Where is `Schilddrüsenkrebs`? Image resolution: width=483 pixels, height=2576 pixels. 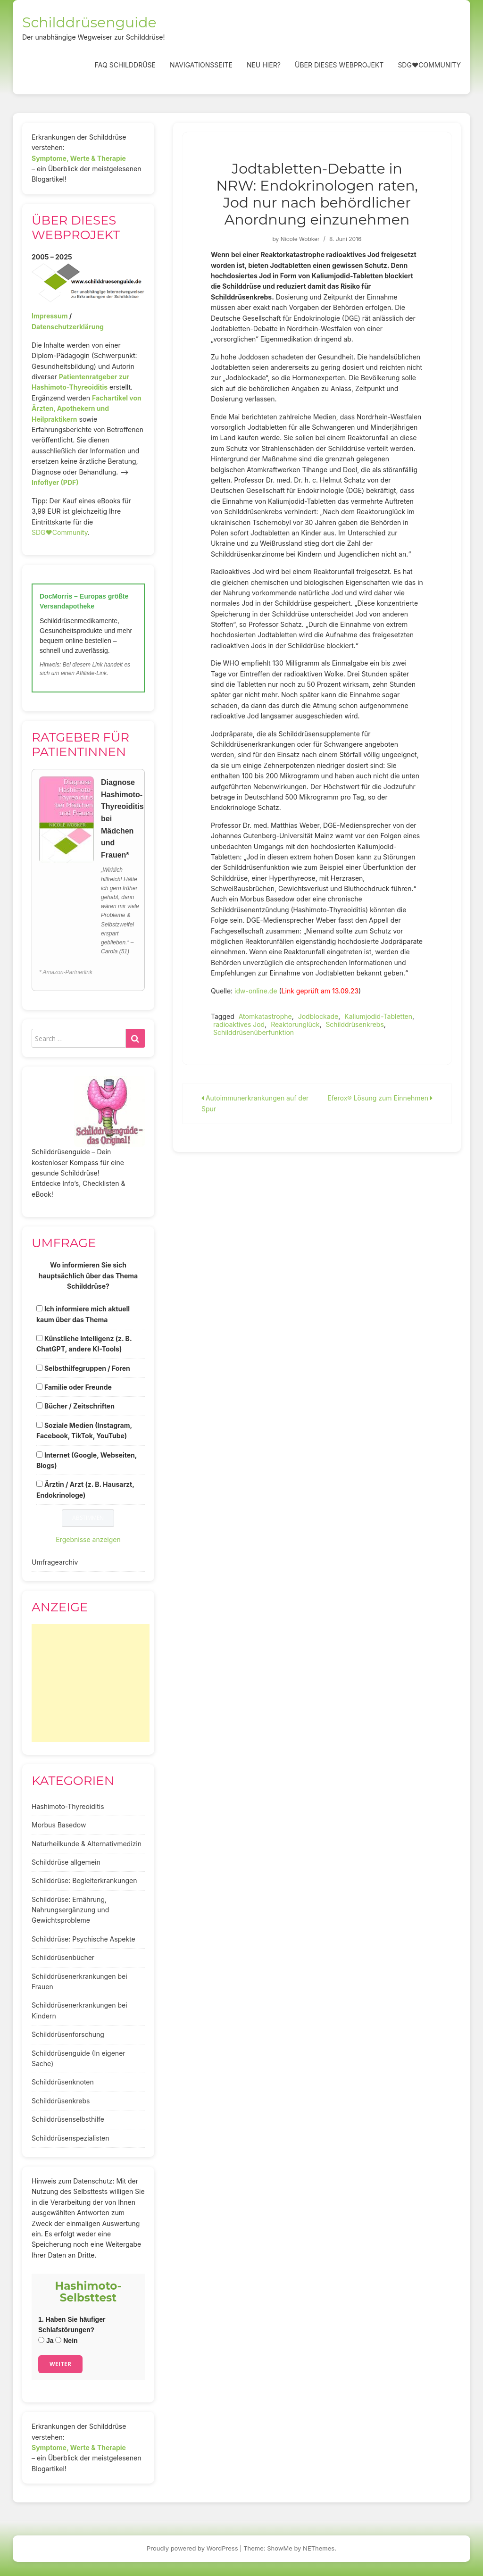
Schilddrüsenkrebs is located at coordinates (354, 1024).